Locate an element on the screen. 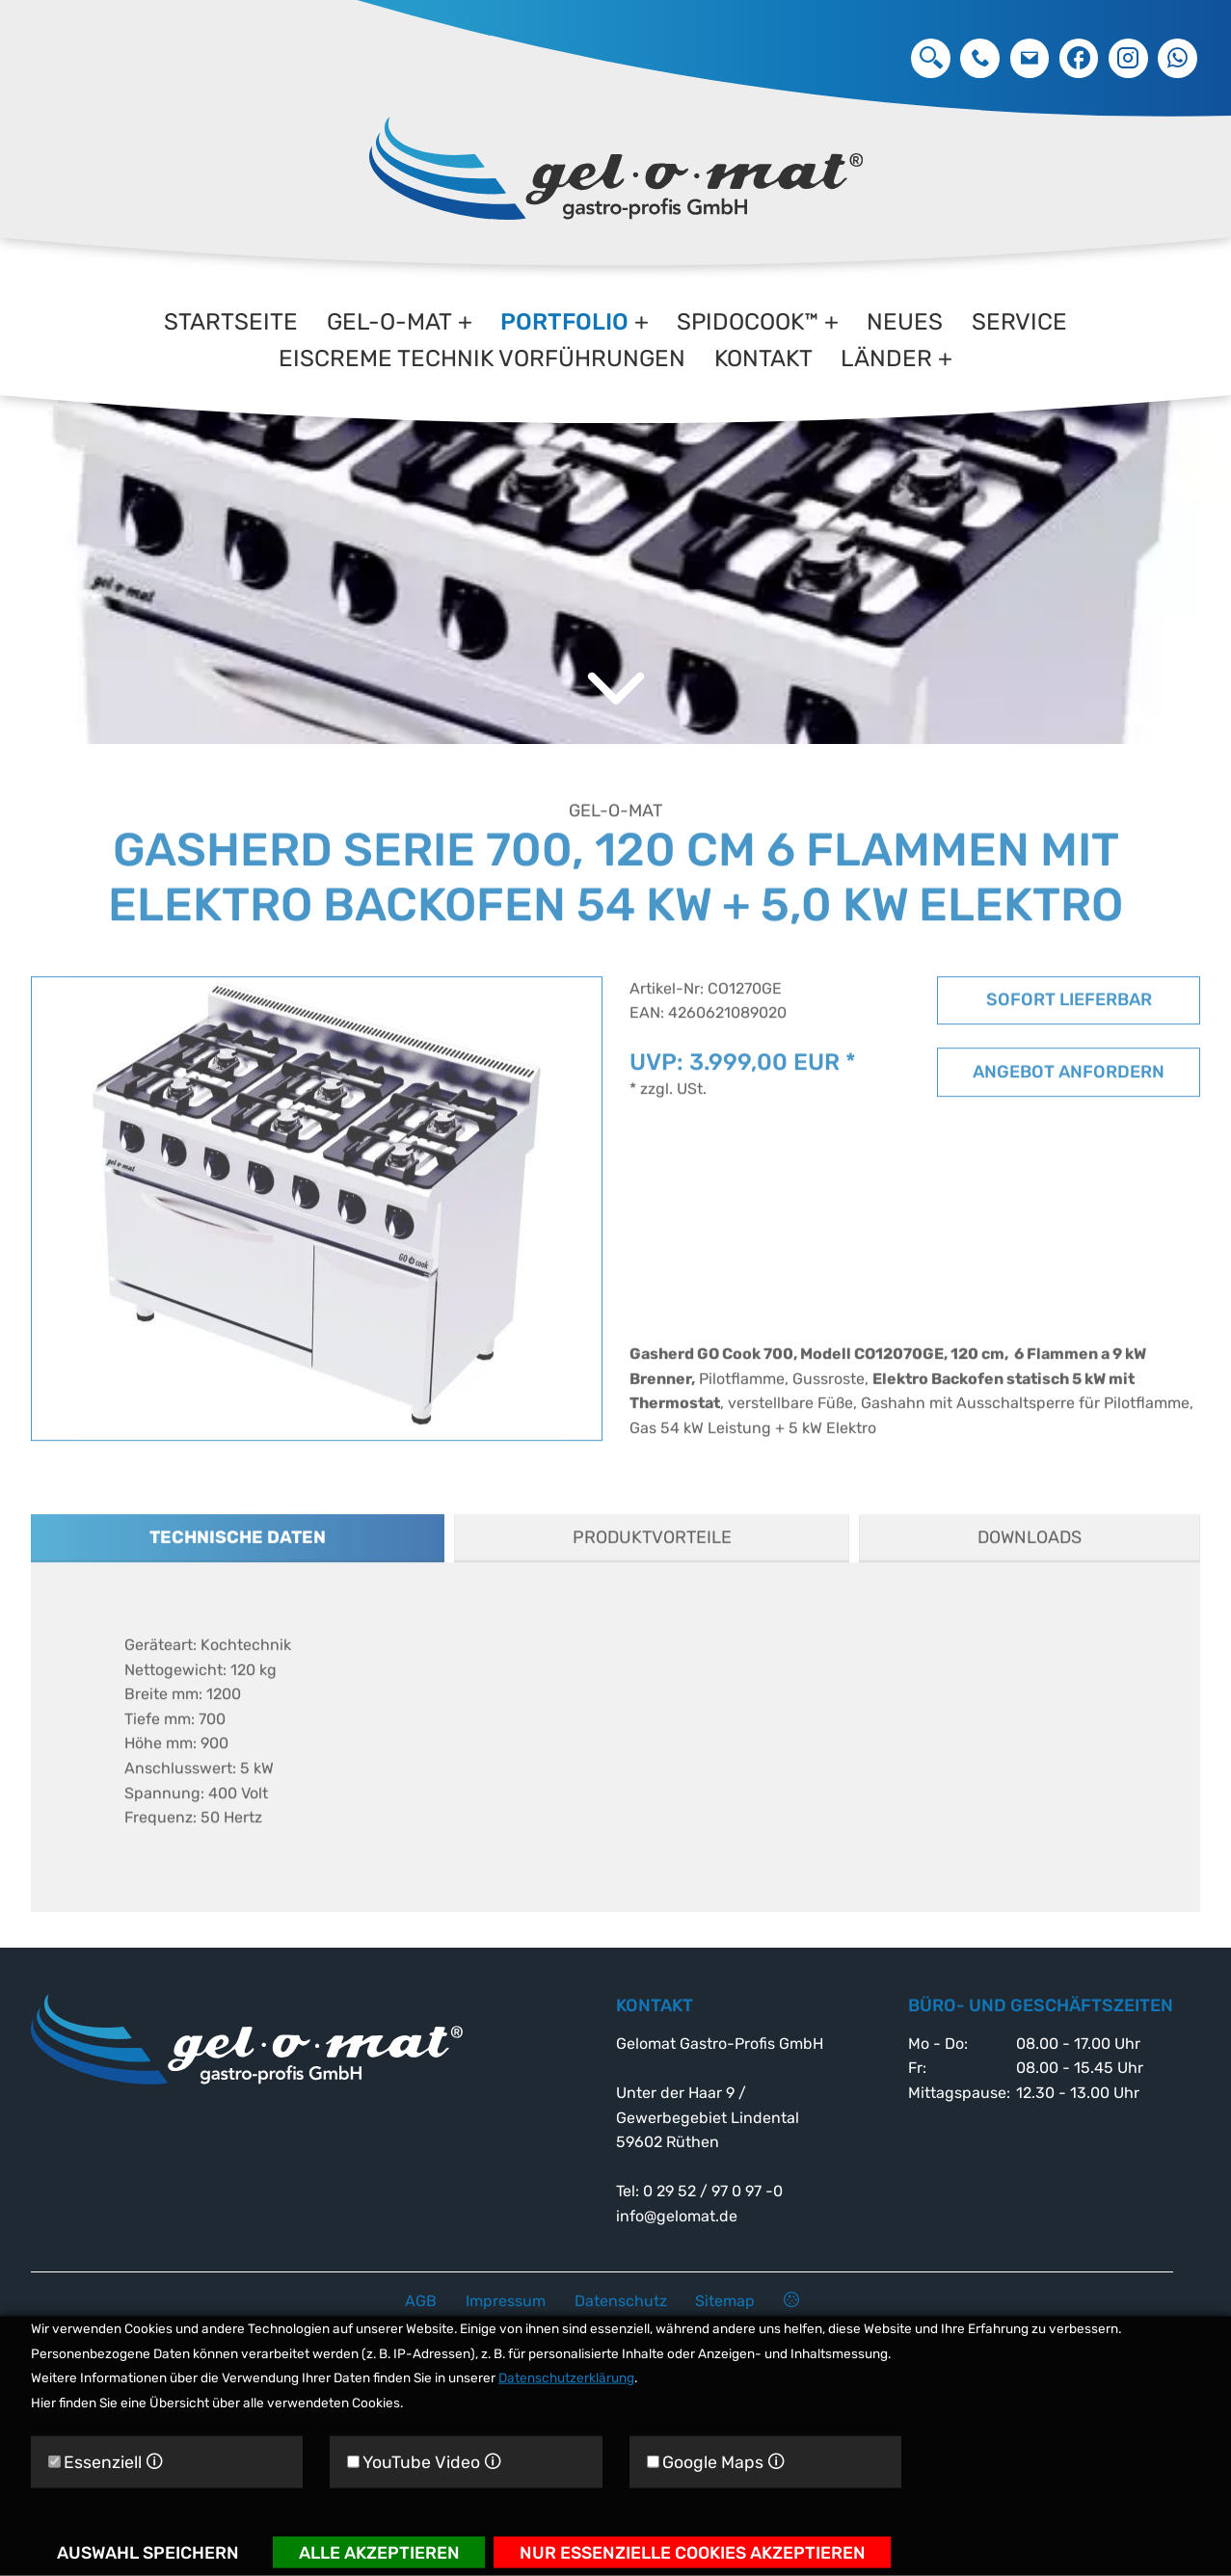 The height and width of the screenshot is (2576, 1231). gel-o-mat is located at coordinates (389, 321).